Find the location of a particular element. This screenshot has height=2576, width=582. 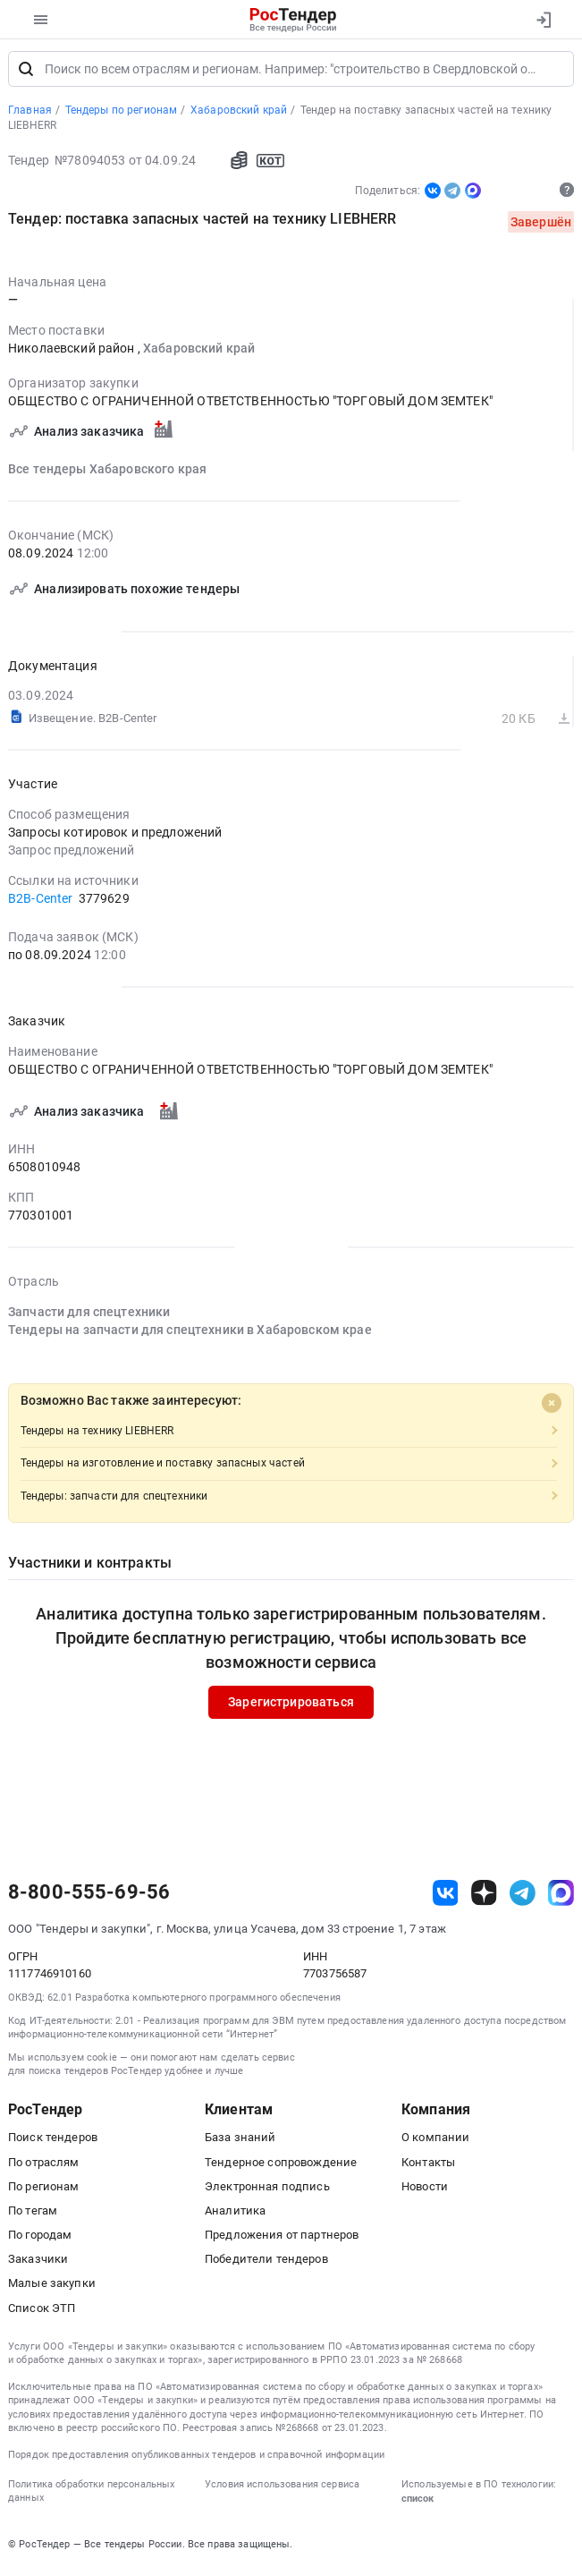

Малые закупки is located at coordinates (52, 2288).